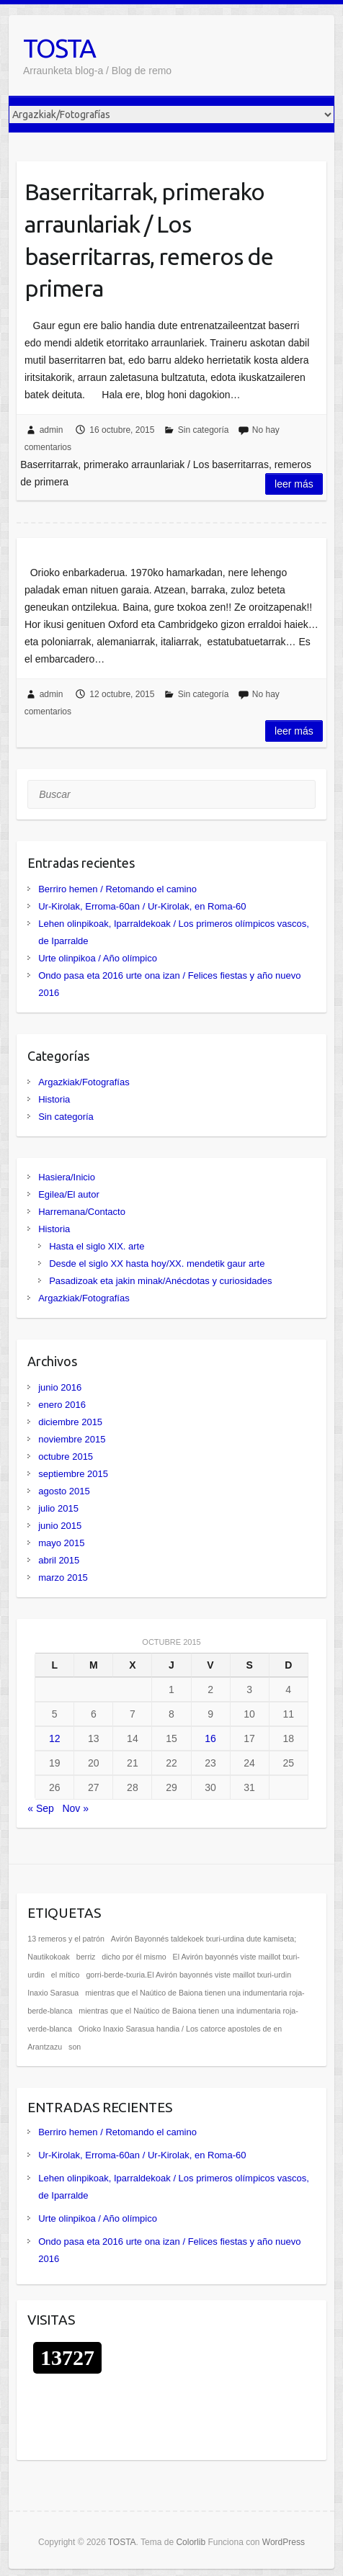 This screenshot has width=343, height=2576. What do you see at coordinates (86, 1956) in the screenshot?
I see `berriz [berriz (1 elemento)]` at bounding box center [86, 1956].